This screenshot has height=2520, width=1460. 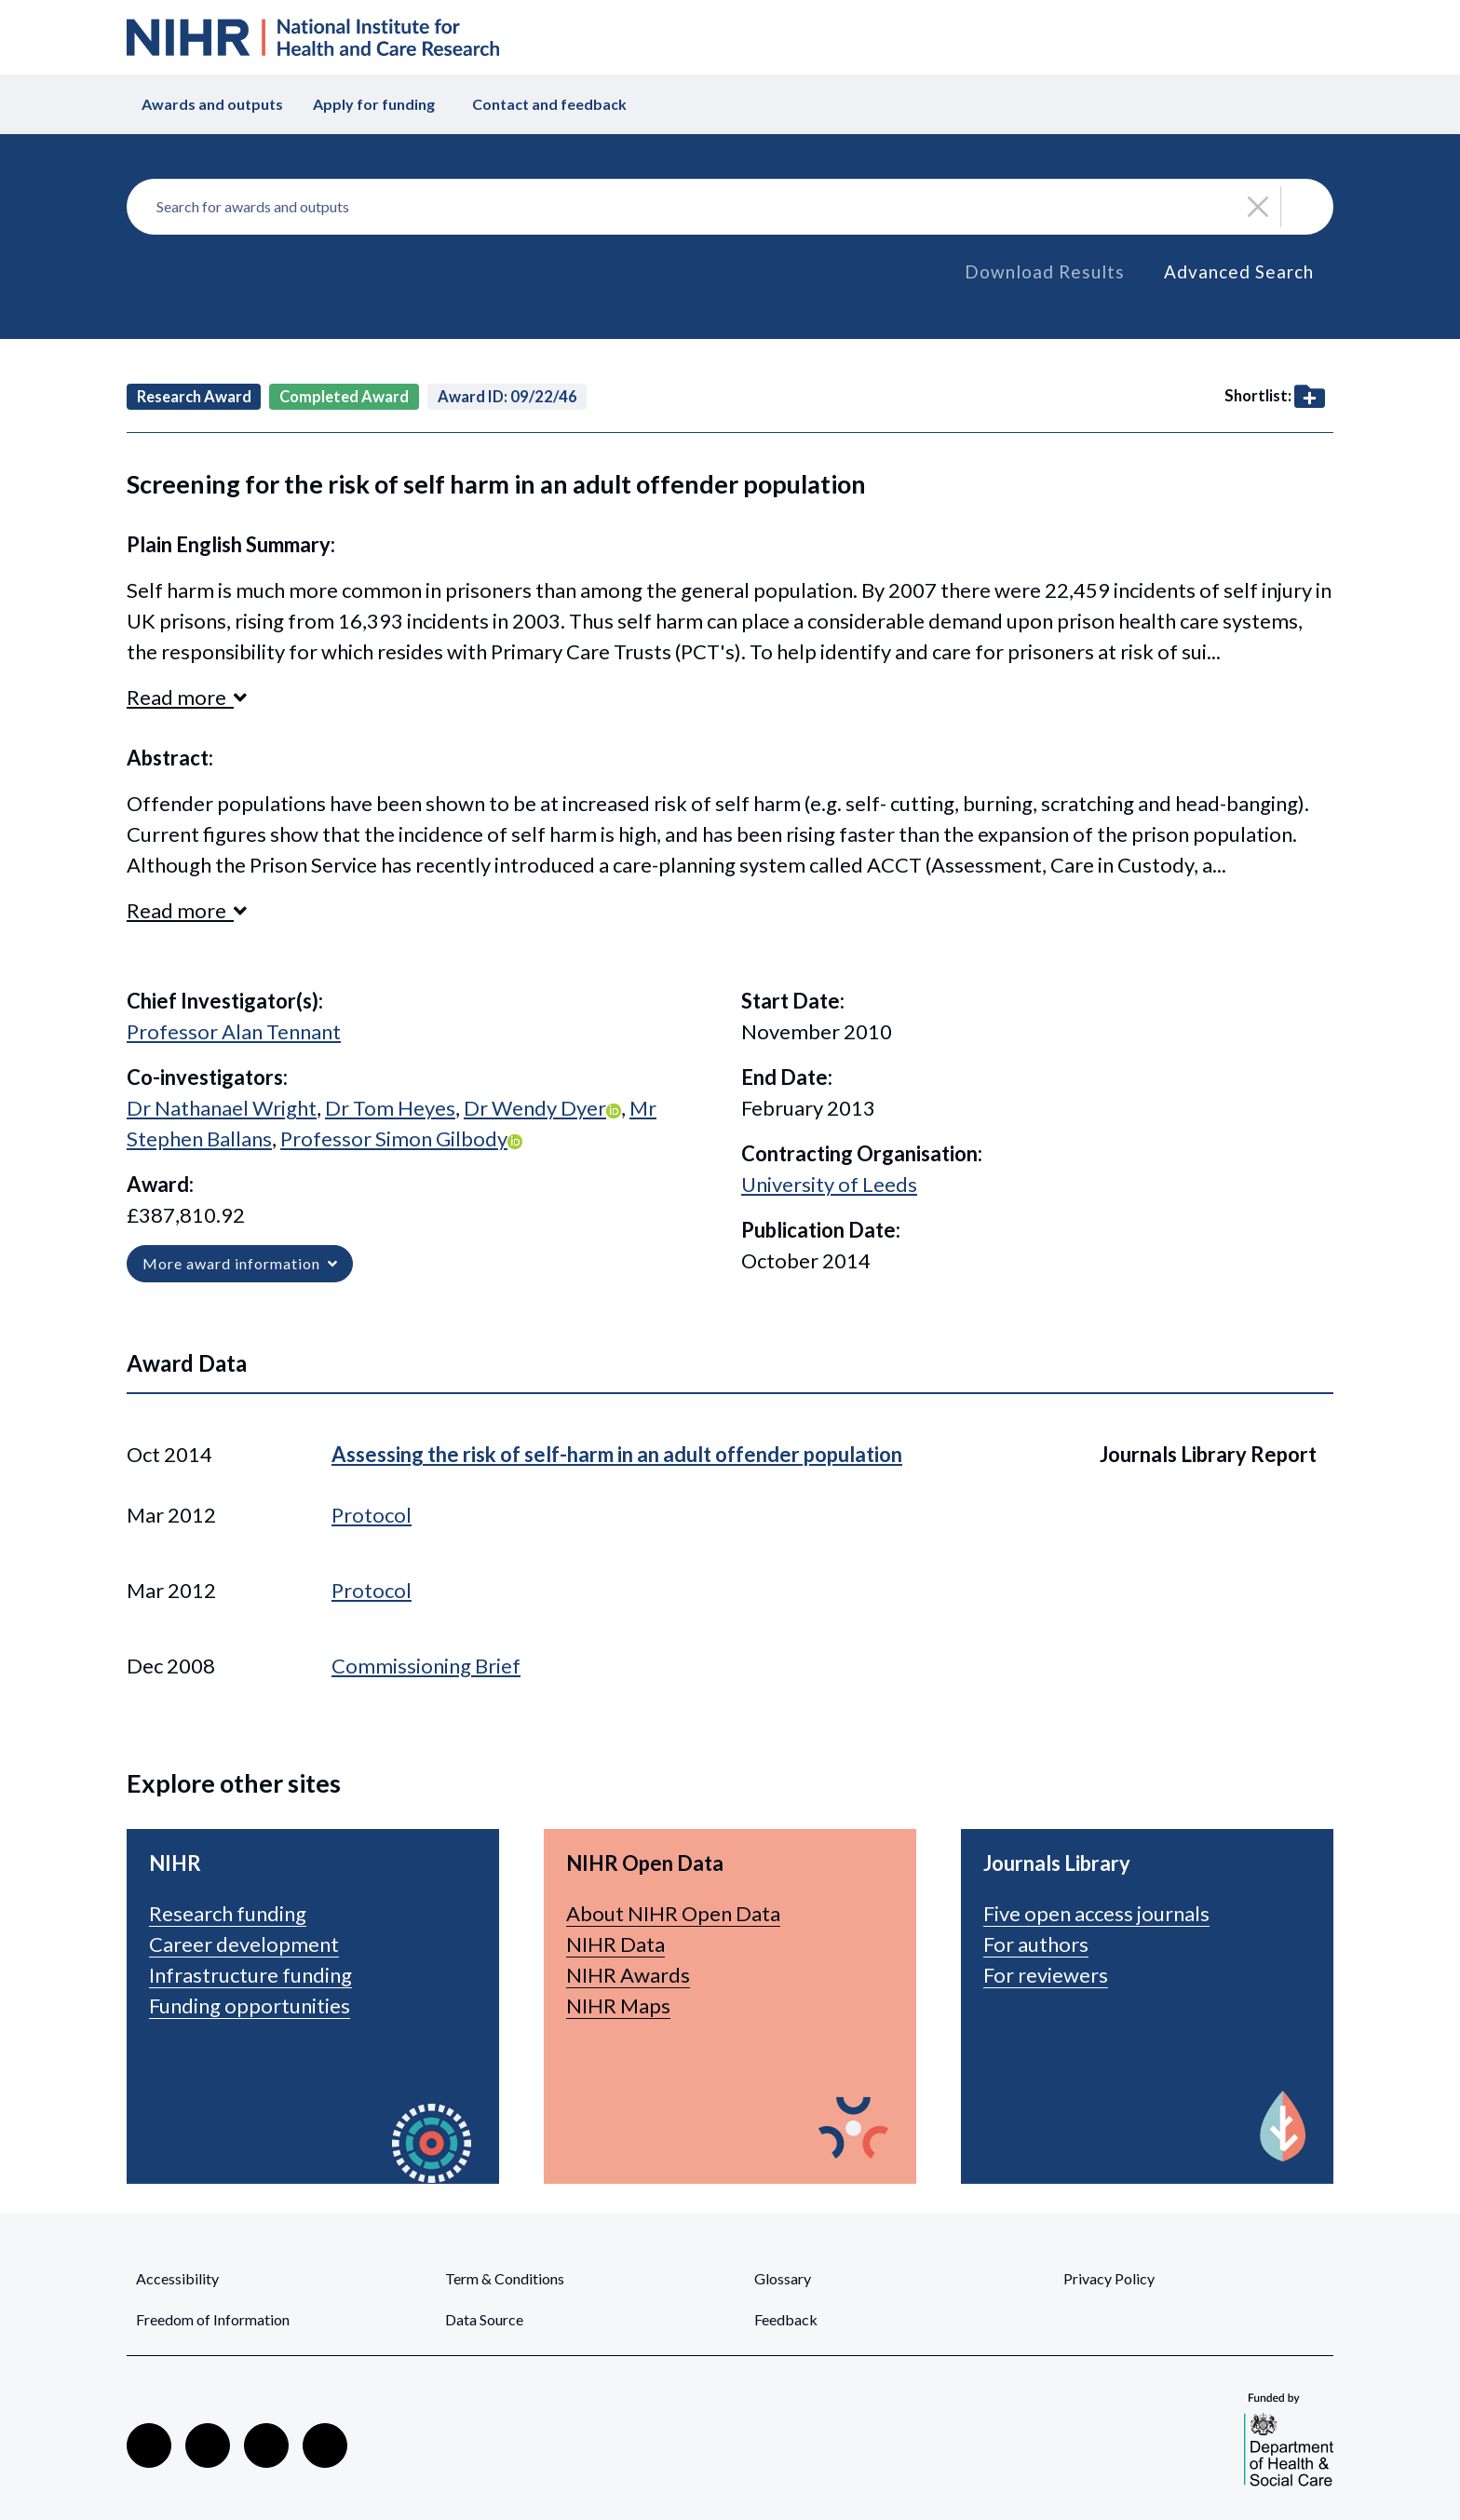 I want to click on About NIHR Open Data, so click(x=673, y=1913).